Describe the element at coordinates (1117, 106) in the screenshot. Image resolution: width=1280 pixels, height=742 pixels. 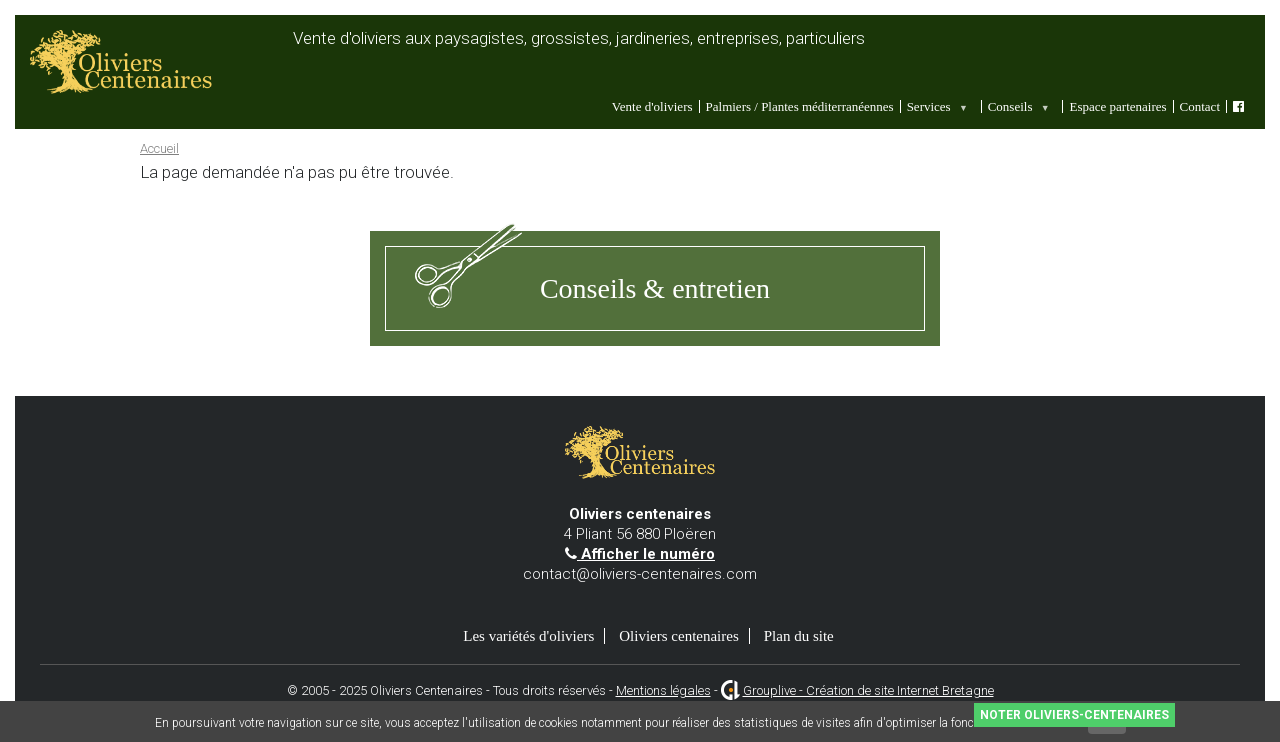
I see `Espace partenaires` at that location.